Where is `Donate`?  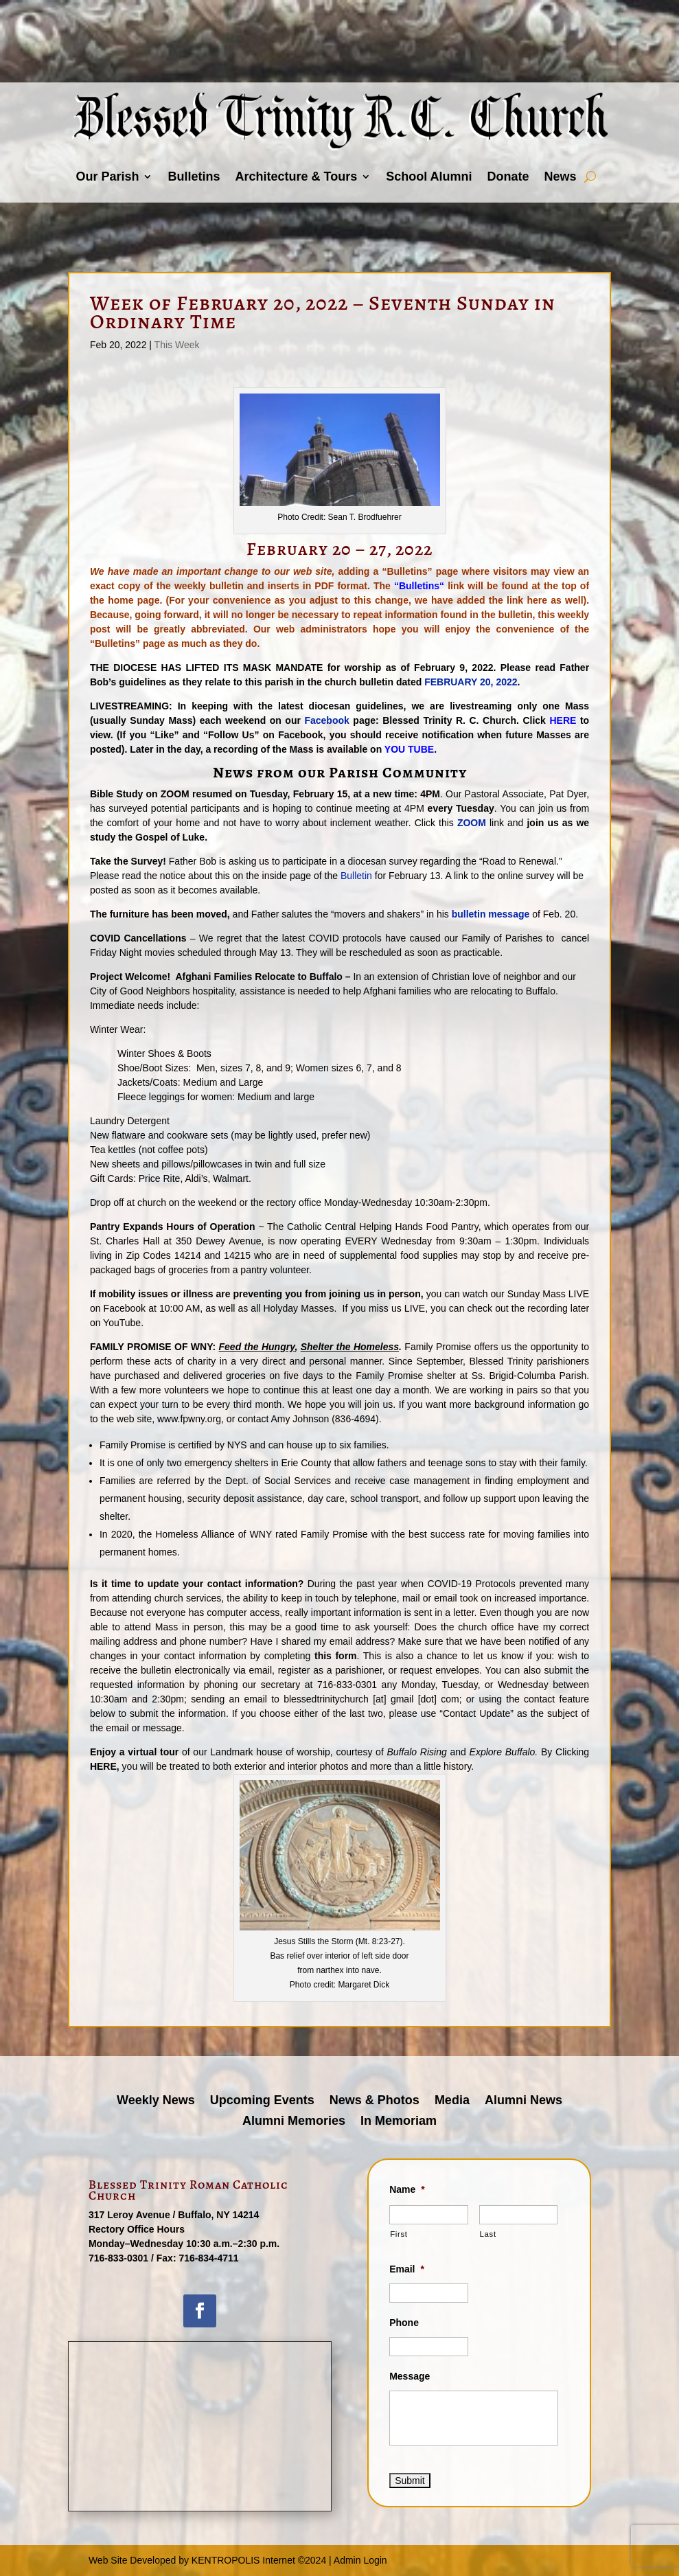
Donate is located at coordinates (508, 176).